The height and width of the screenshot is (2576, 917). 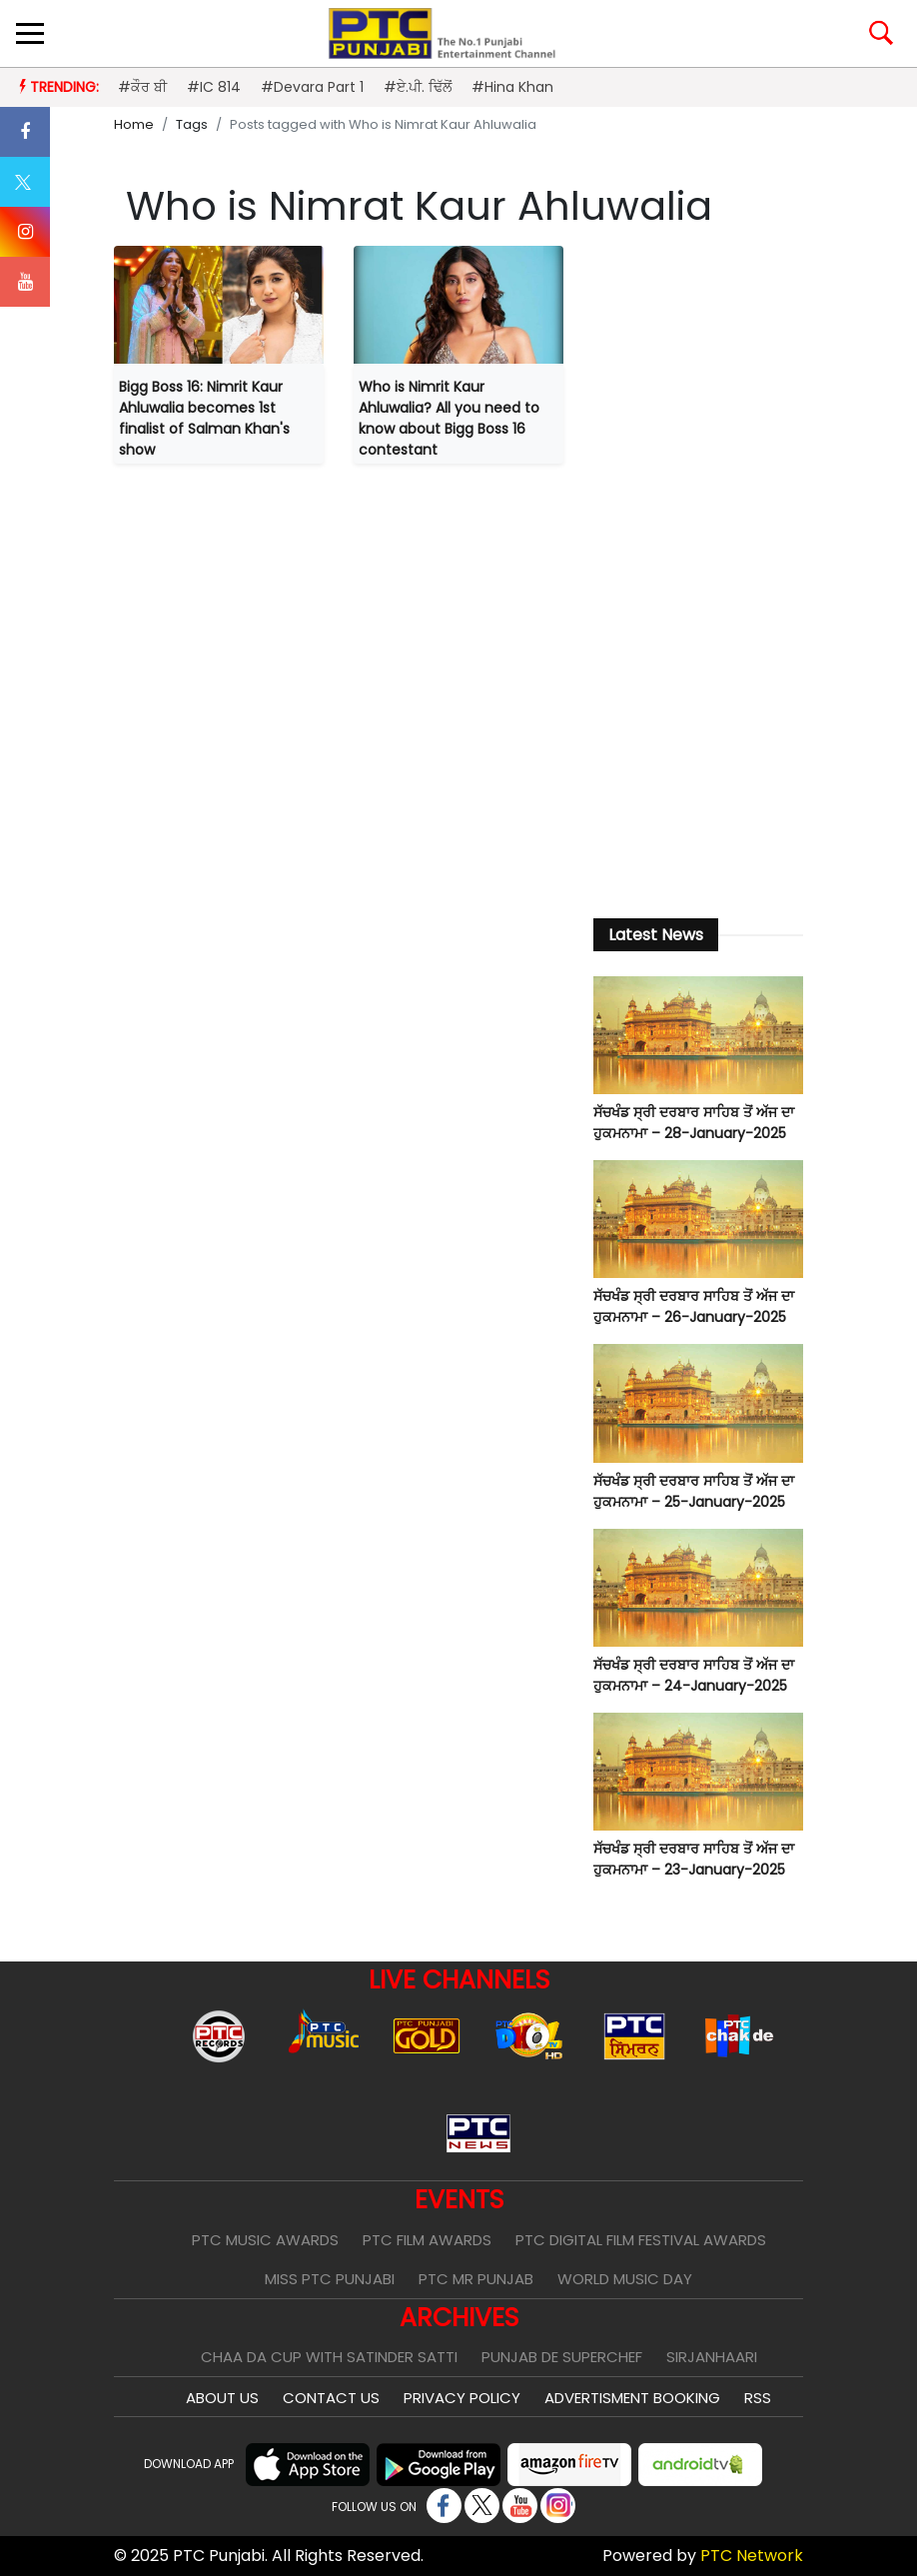 What do you see at coordinates (214, 87) in the screenshot?
I see `#IC 814` at bounding box center [214, 87].